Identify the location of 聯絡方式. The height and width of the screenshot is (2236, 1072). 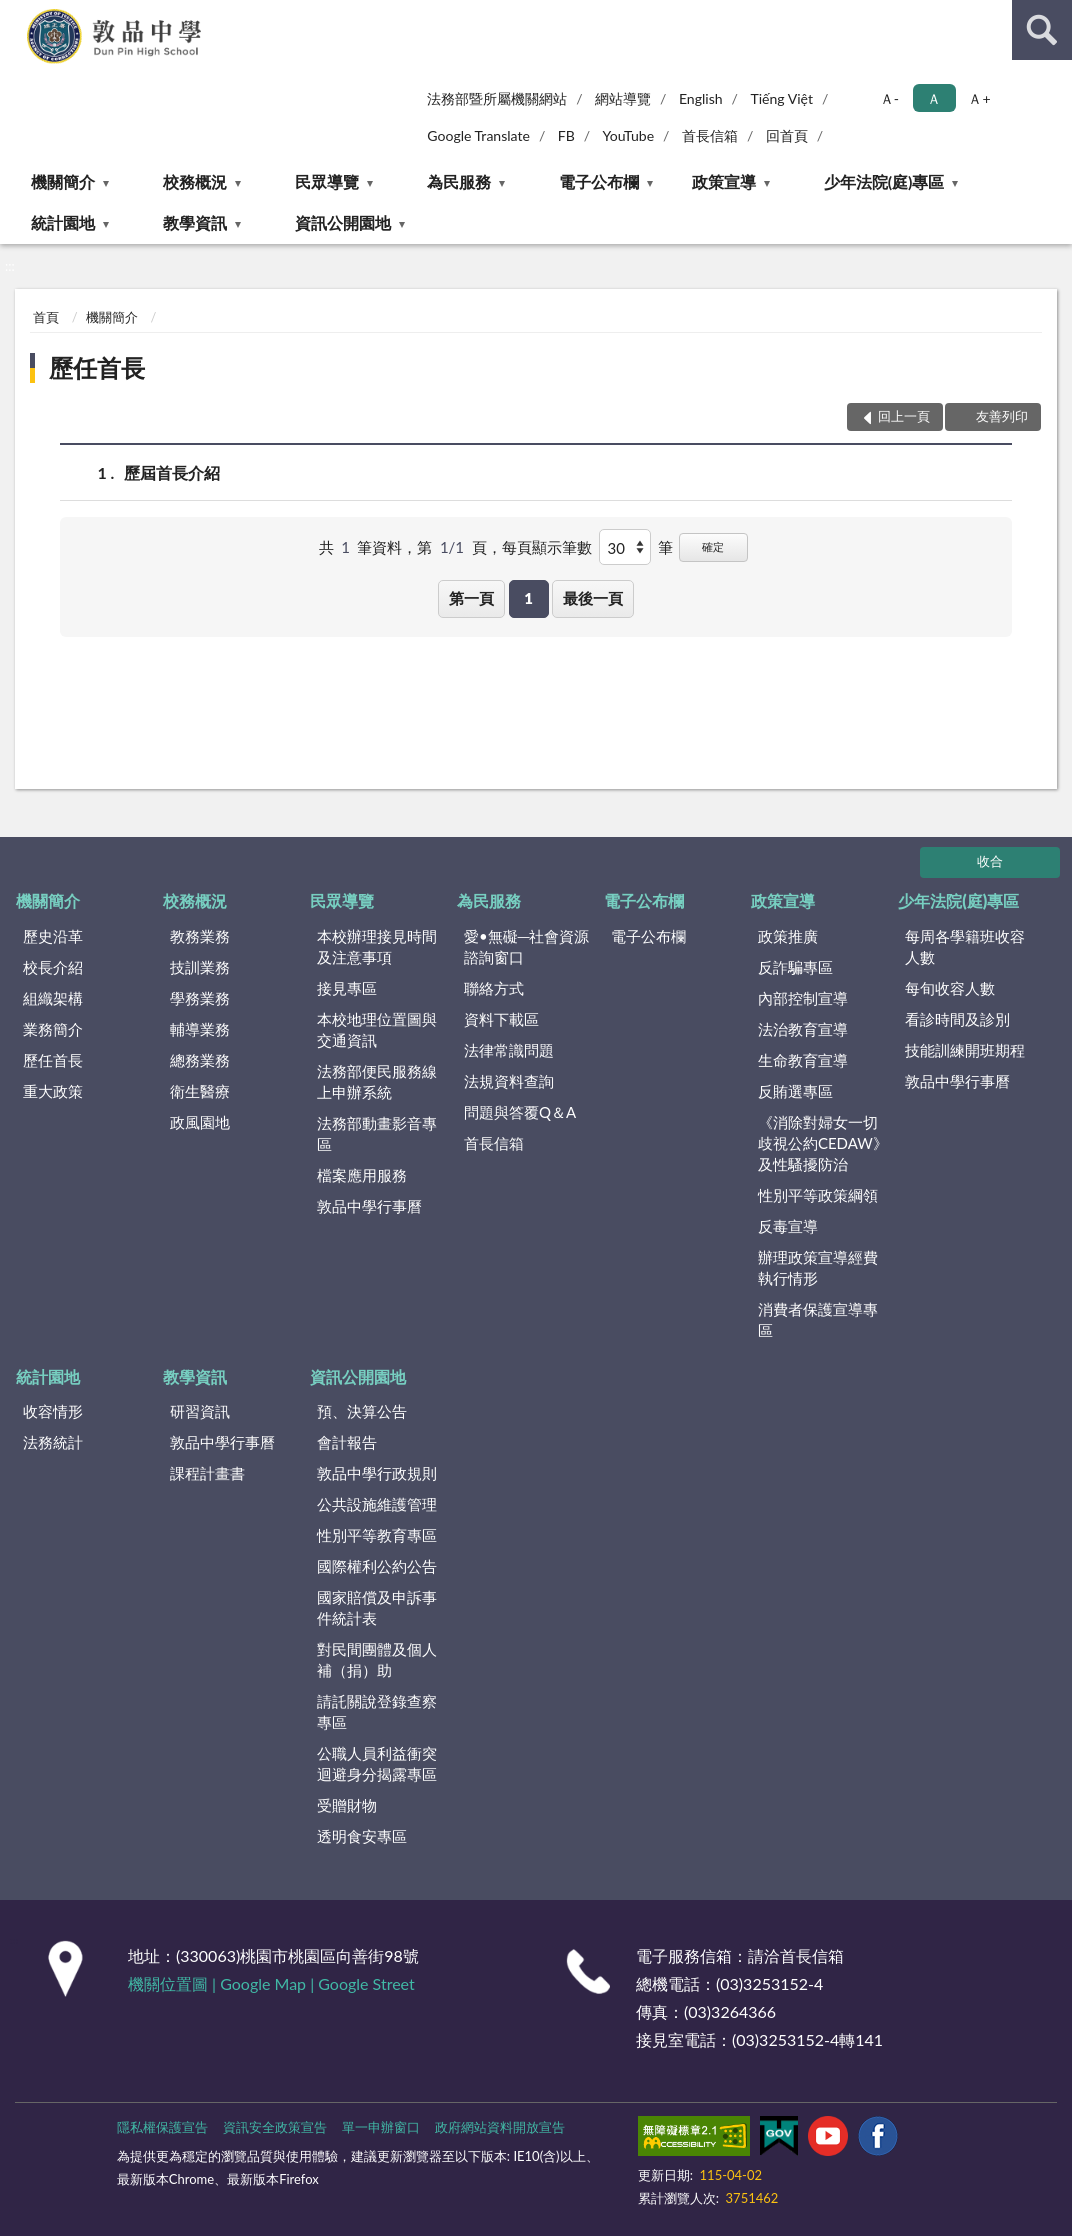
(494, 988).